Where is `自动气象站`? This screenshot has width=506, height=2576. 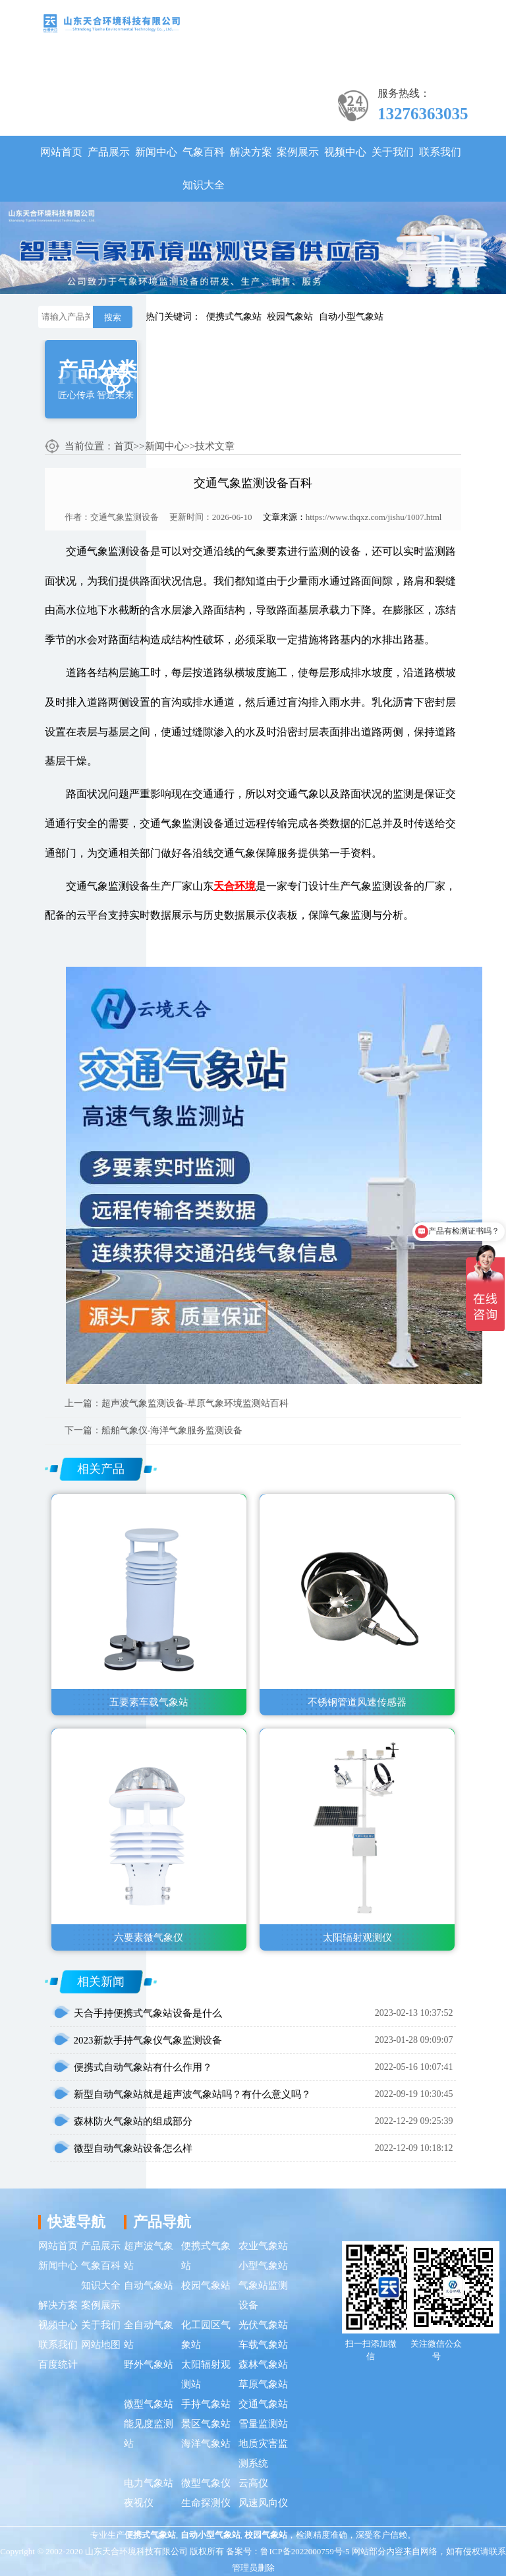 自动气象站 is located at coordinates (148, 2285).